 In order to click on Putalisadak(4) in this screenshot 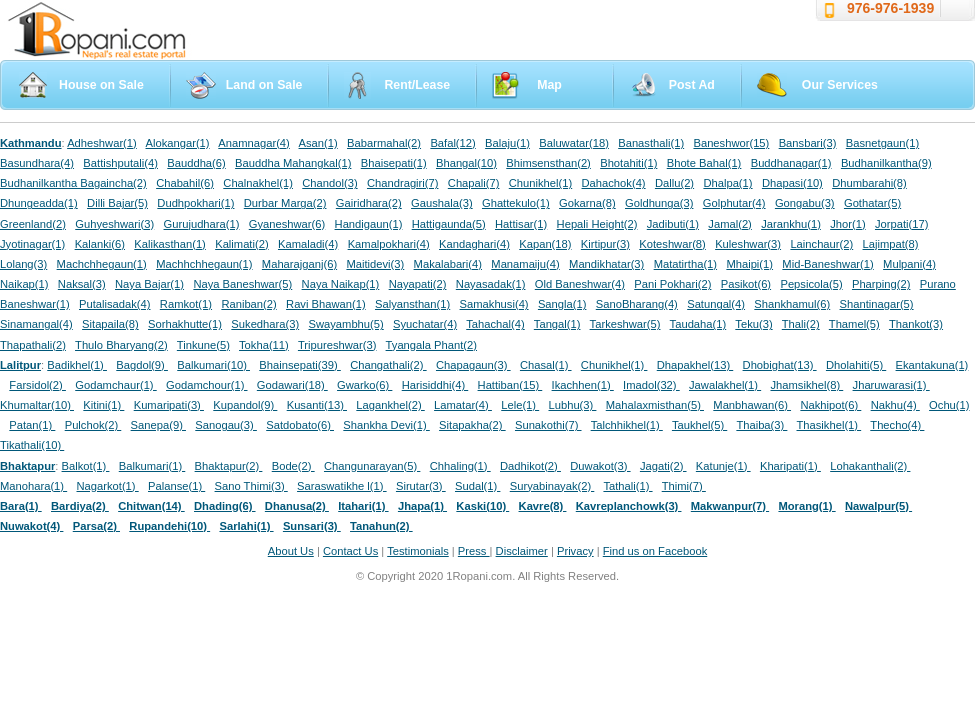, I will do `click(115, 304)`.